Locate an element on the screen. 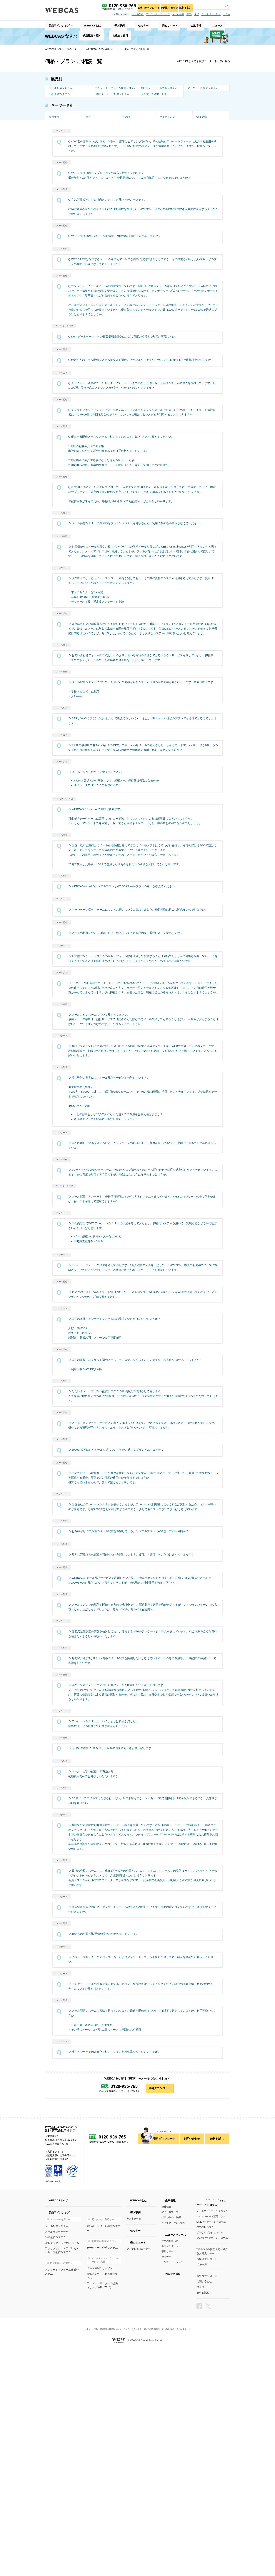  WEBCAS なんでも相談コーナートップへ戻る is located at coordinates (200, 61).